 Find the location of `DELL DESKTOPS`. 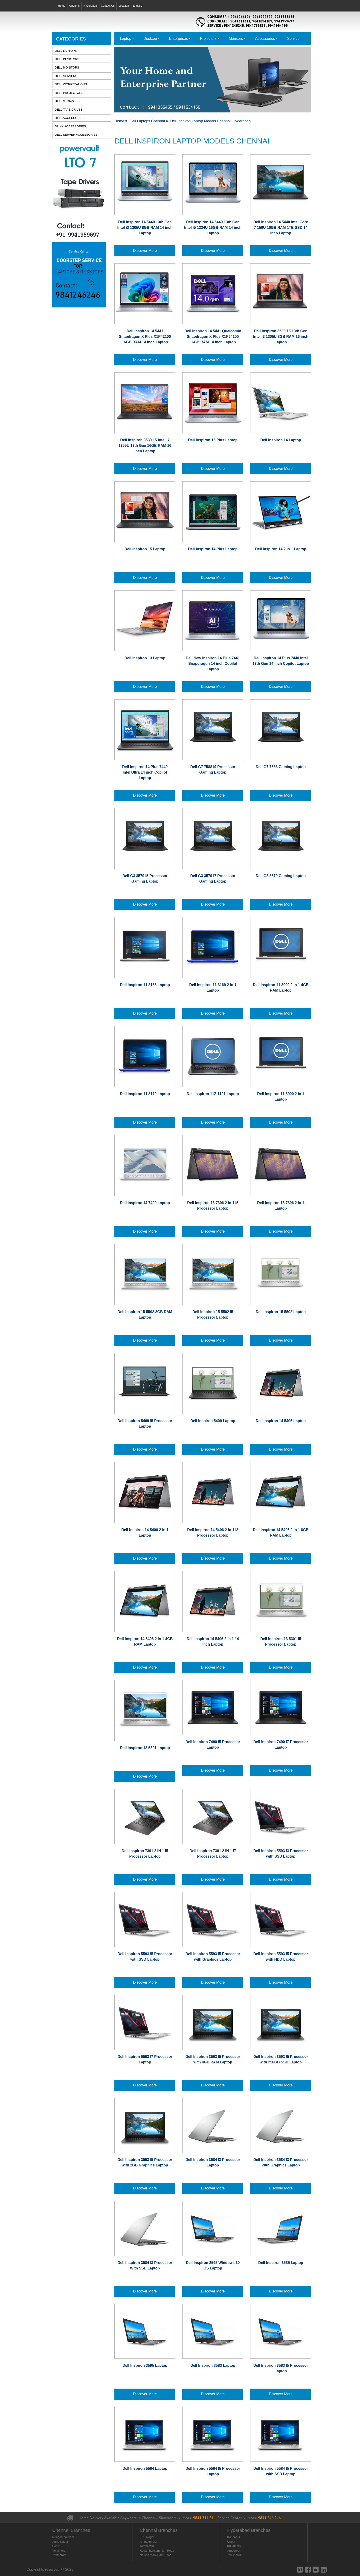

DELL DESKTOPS is located at coordinates (67, 59).